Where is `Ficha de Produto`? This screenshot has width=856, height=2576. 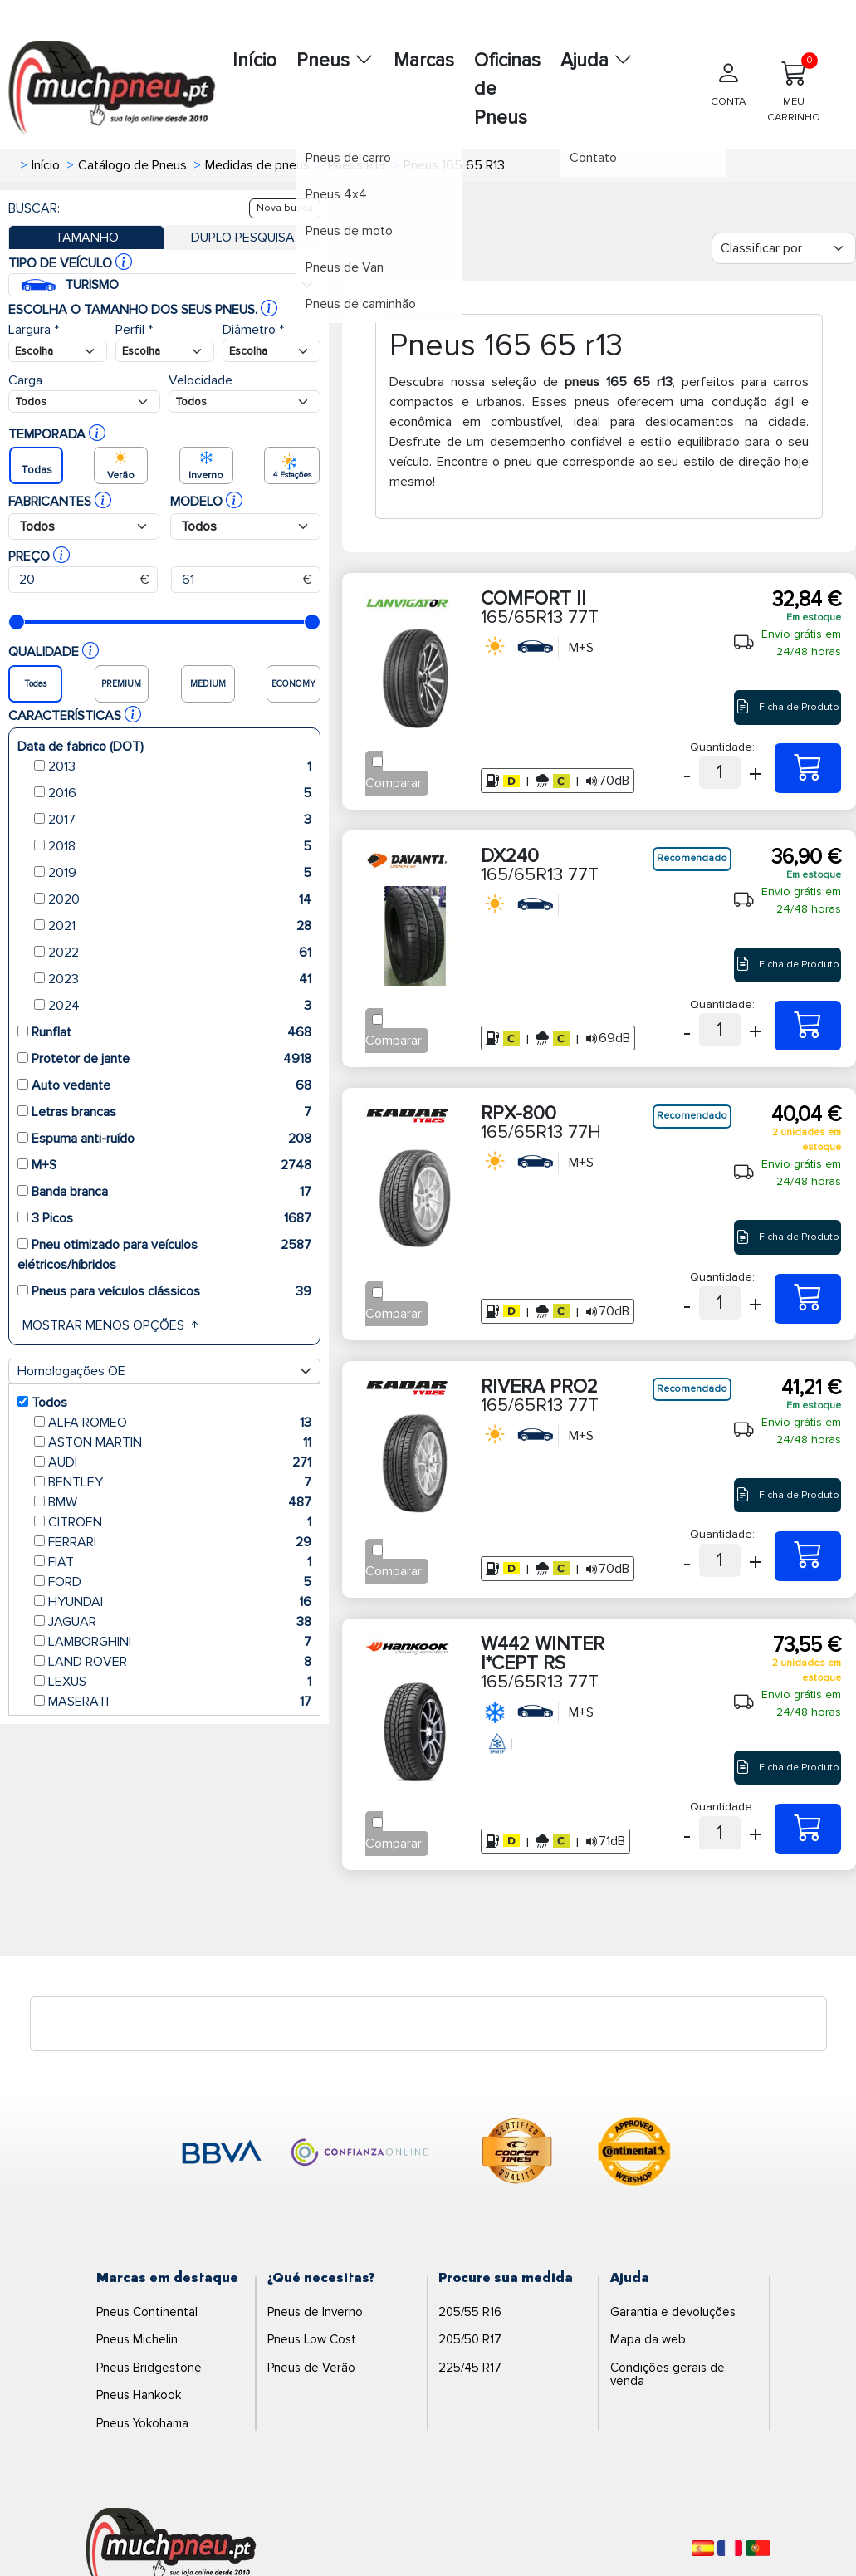
Ficha de Produto is located at coordinates (787, 707).